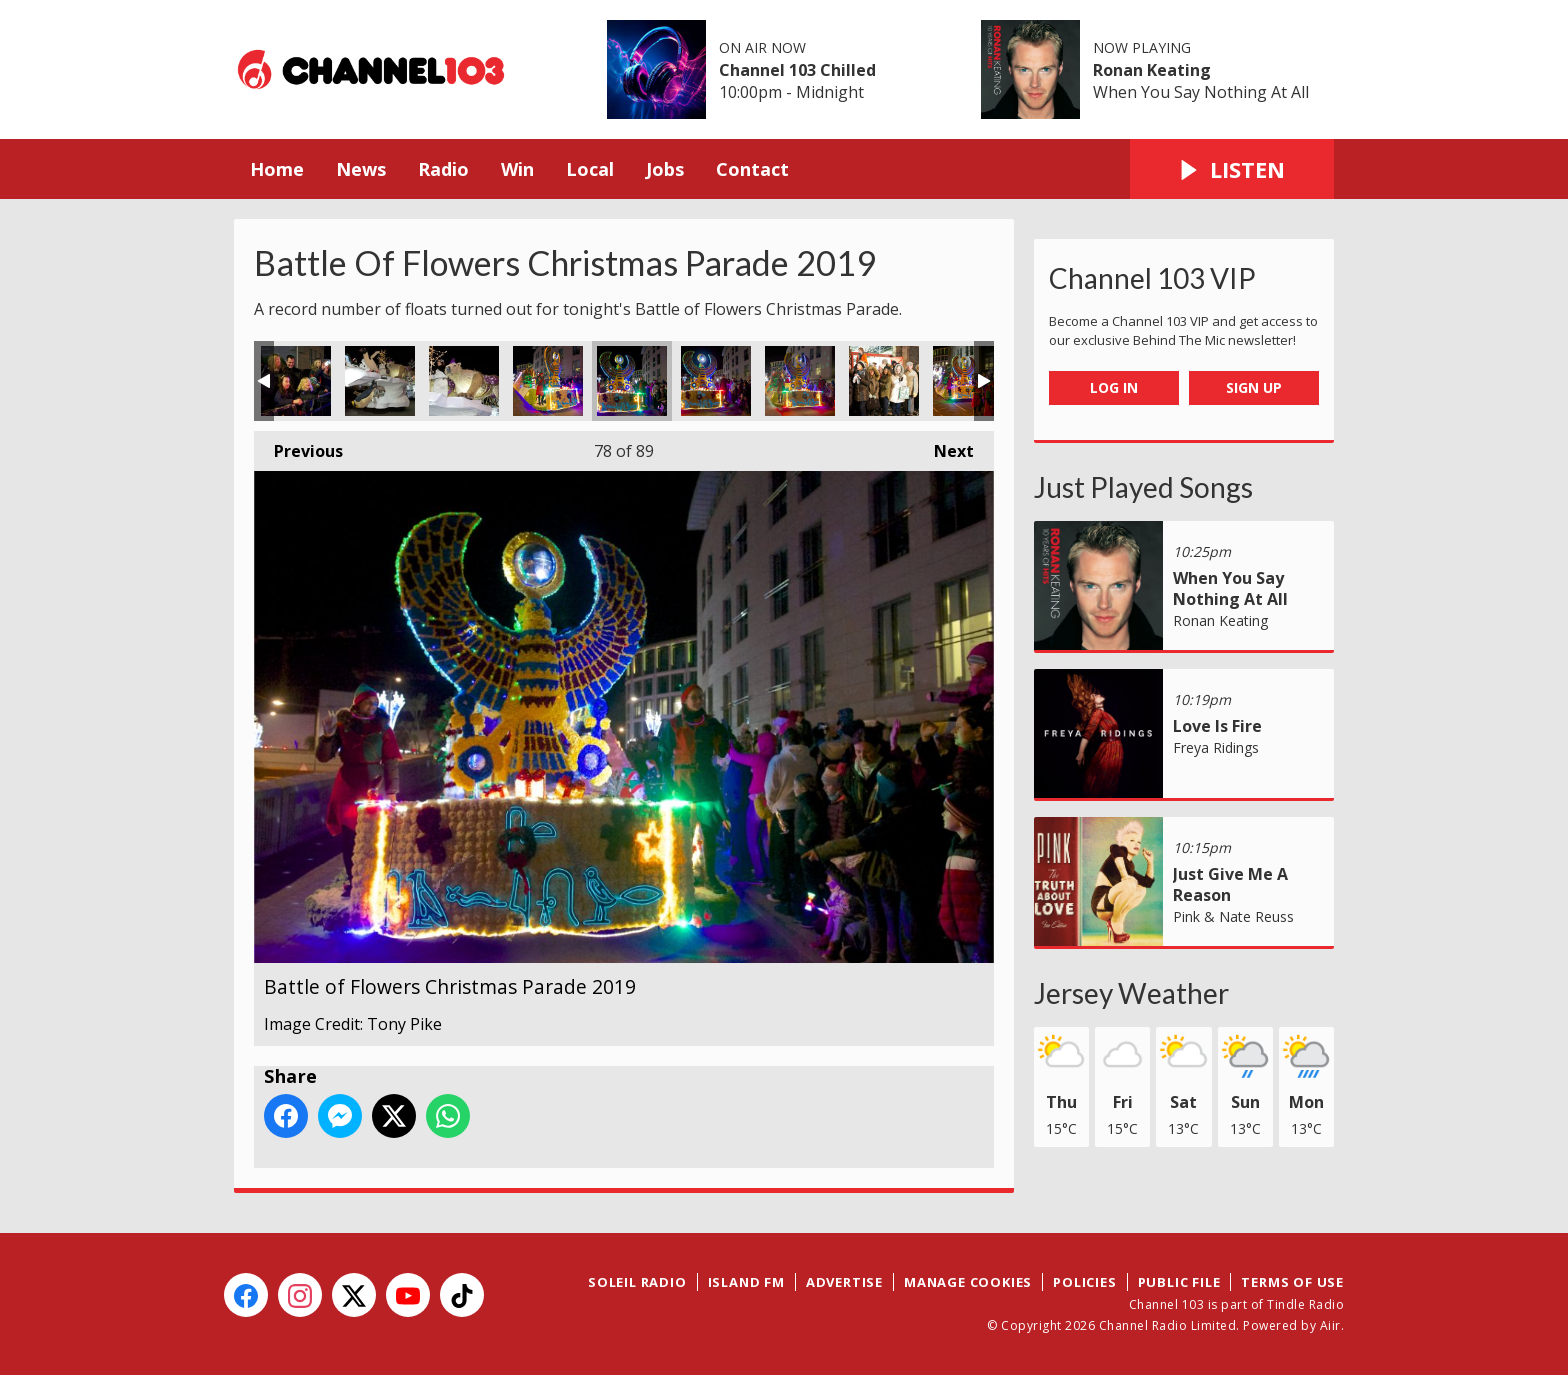 This screenshot has width=1568, height=1376. I want to click on Local, so click(590, 169).